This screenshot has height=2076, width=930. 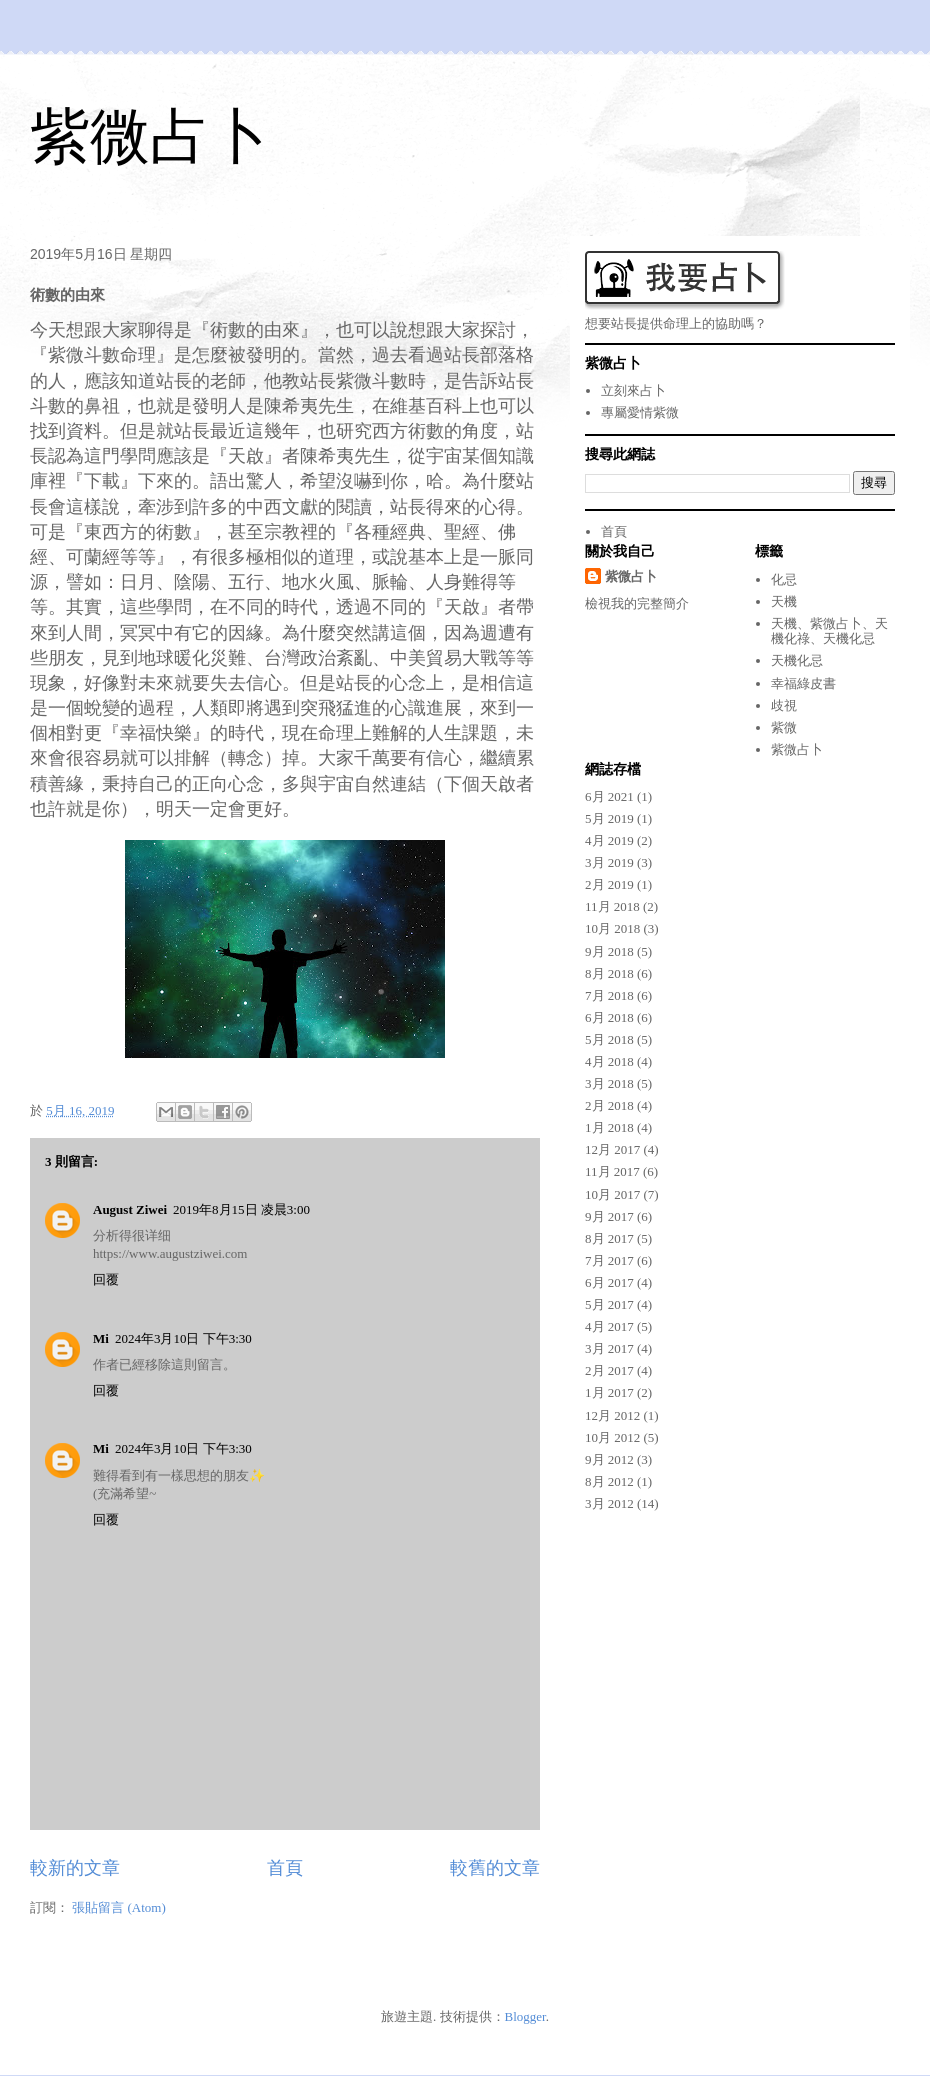 I want to click on 8月 2017, so click(x=609, y=1238).